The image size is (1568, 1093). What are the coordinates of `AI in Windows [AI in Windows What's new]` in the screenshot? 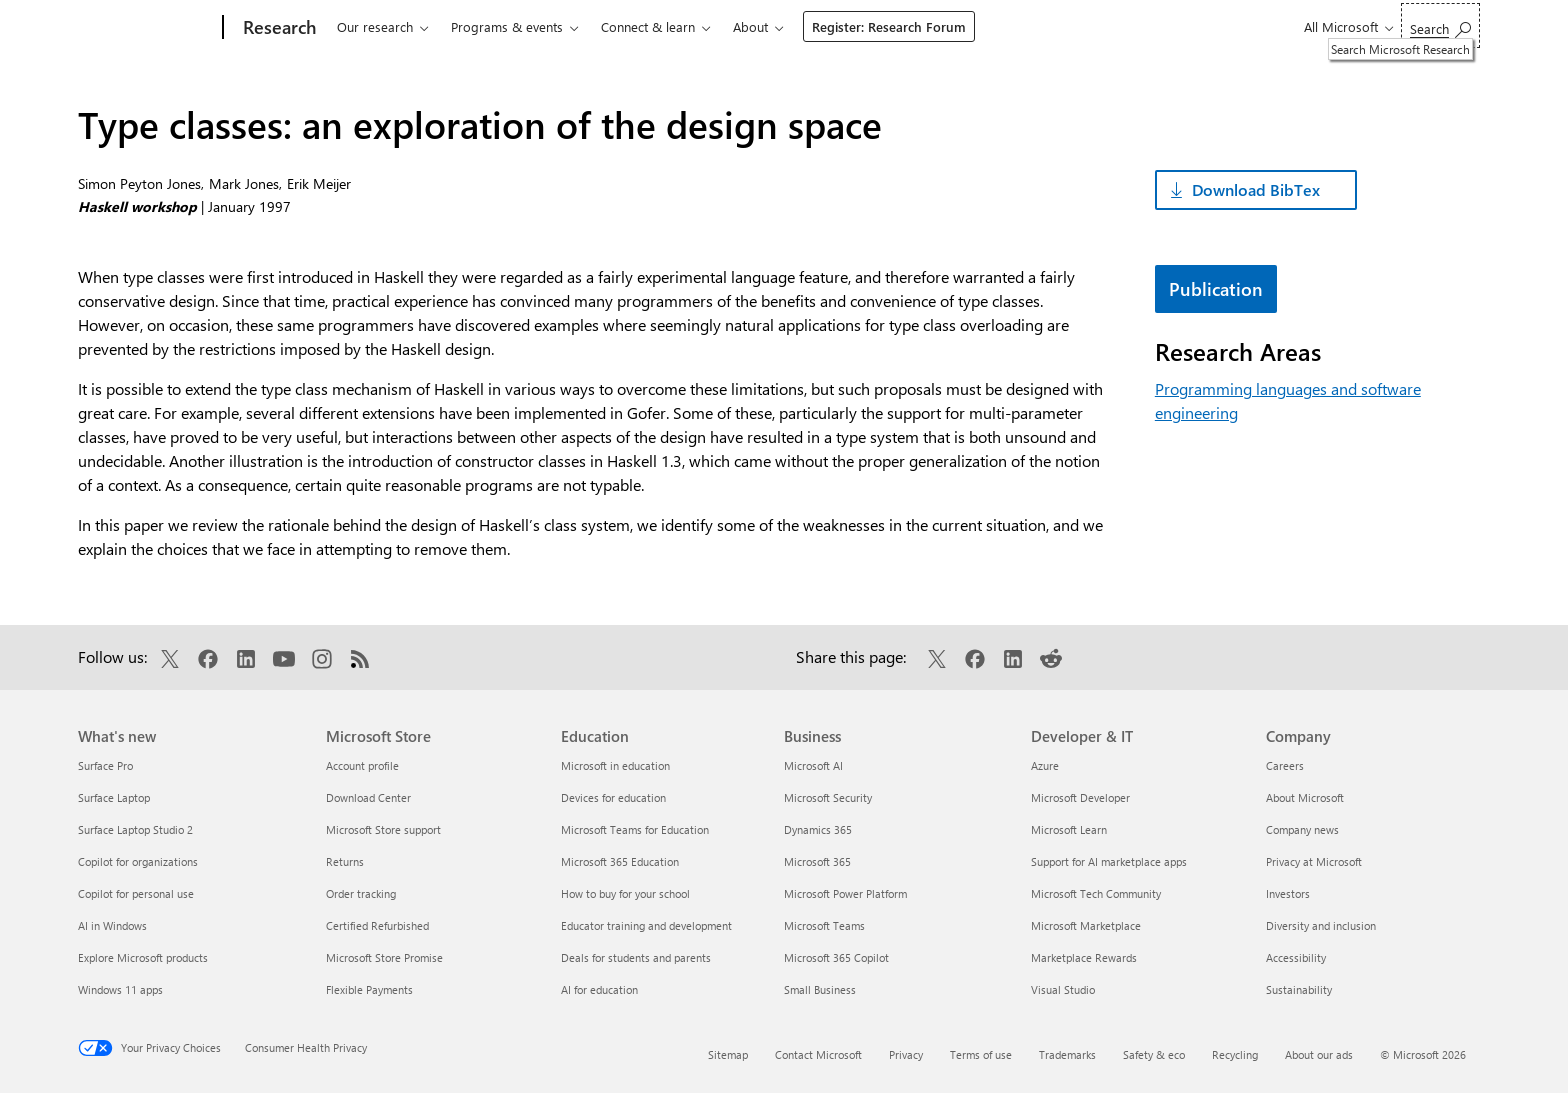 It's located at (112, 925).